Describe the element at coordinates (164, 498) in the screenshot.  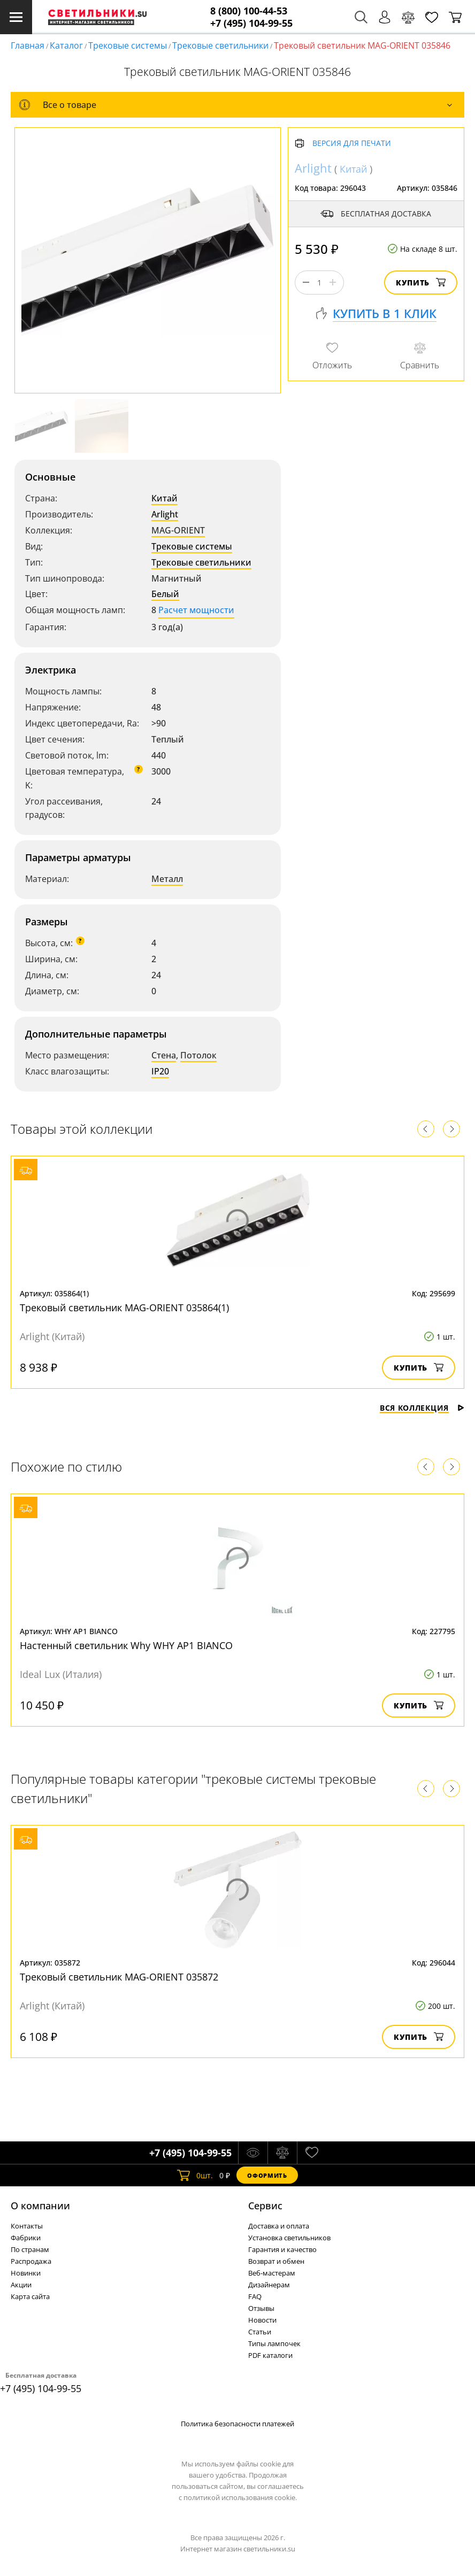
I see `Китай` at that location.